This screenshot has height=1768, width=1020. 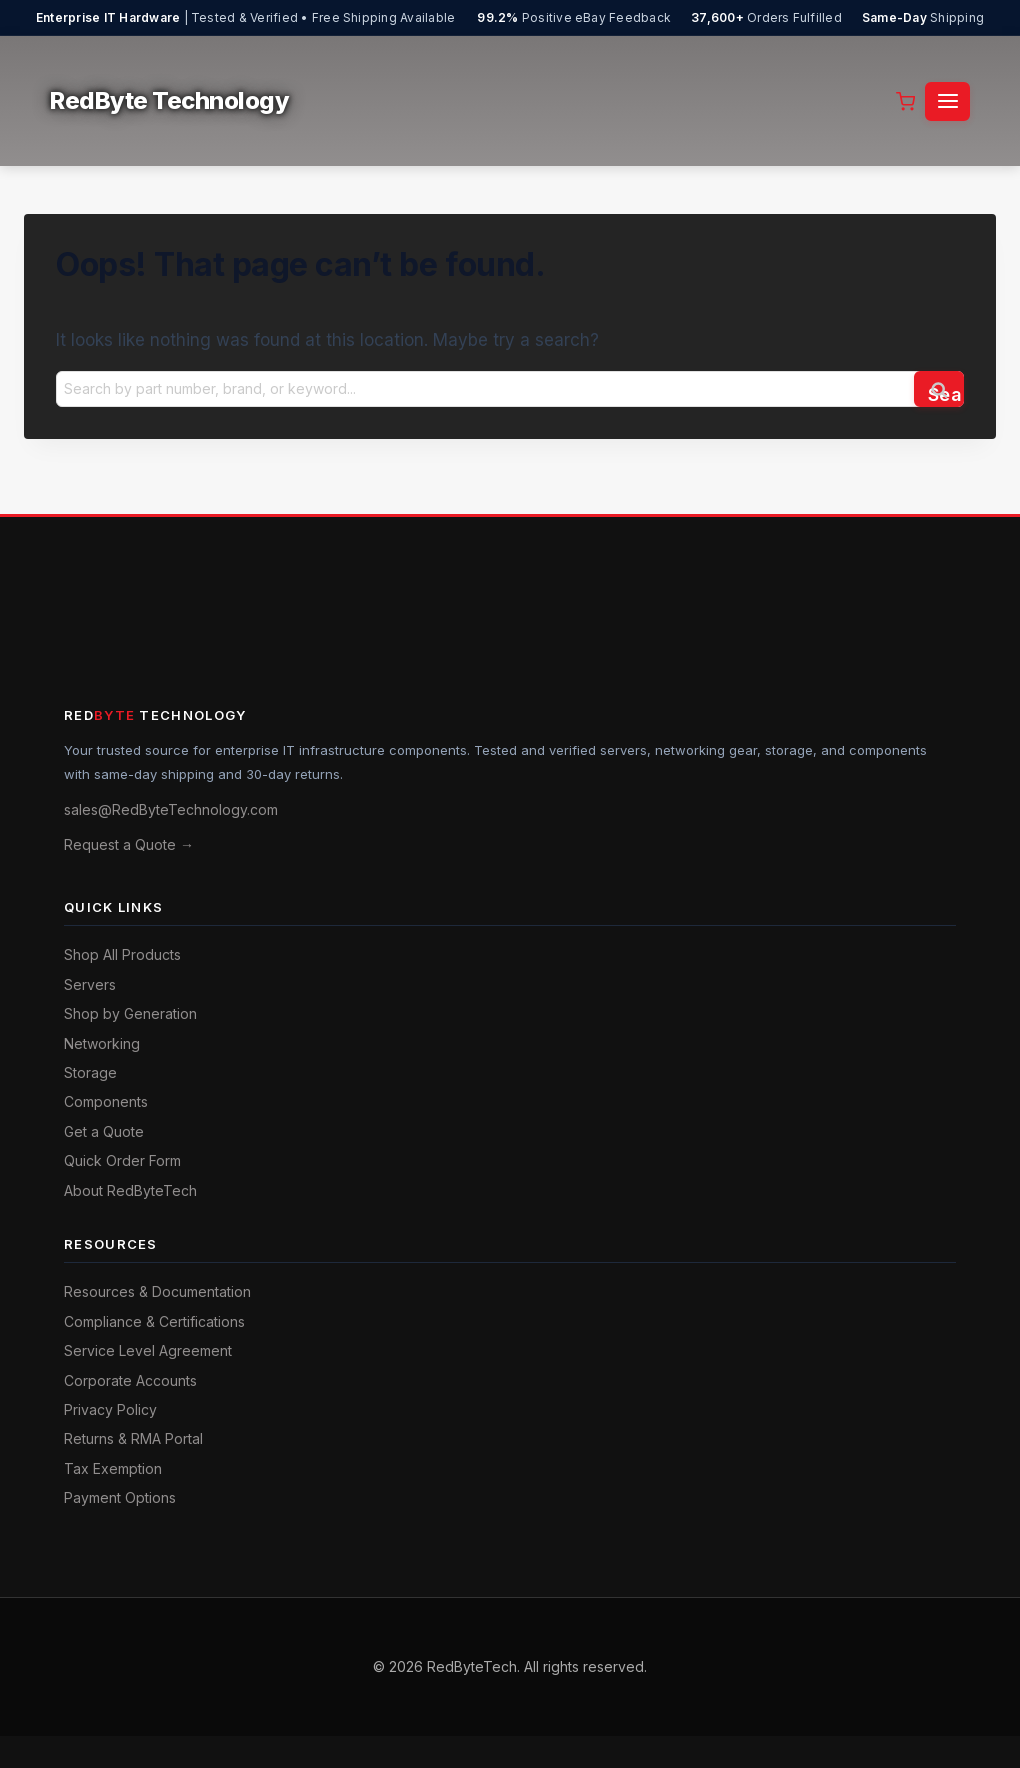 What do you see at coordinates (947, 101) in the screenshot?
I see `[Open menu]` at bounding box center [947, 101].